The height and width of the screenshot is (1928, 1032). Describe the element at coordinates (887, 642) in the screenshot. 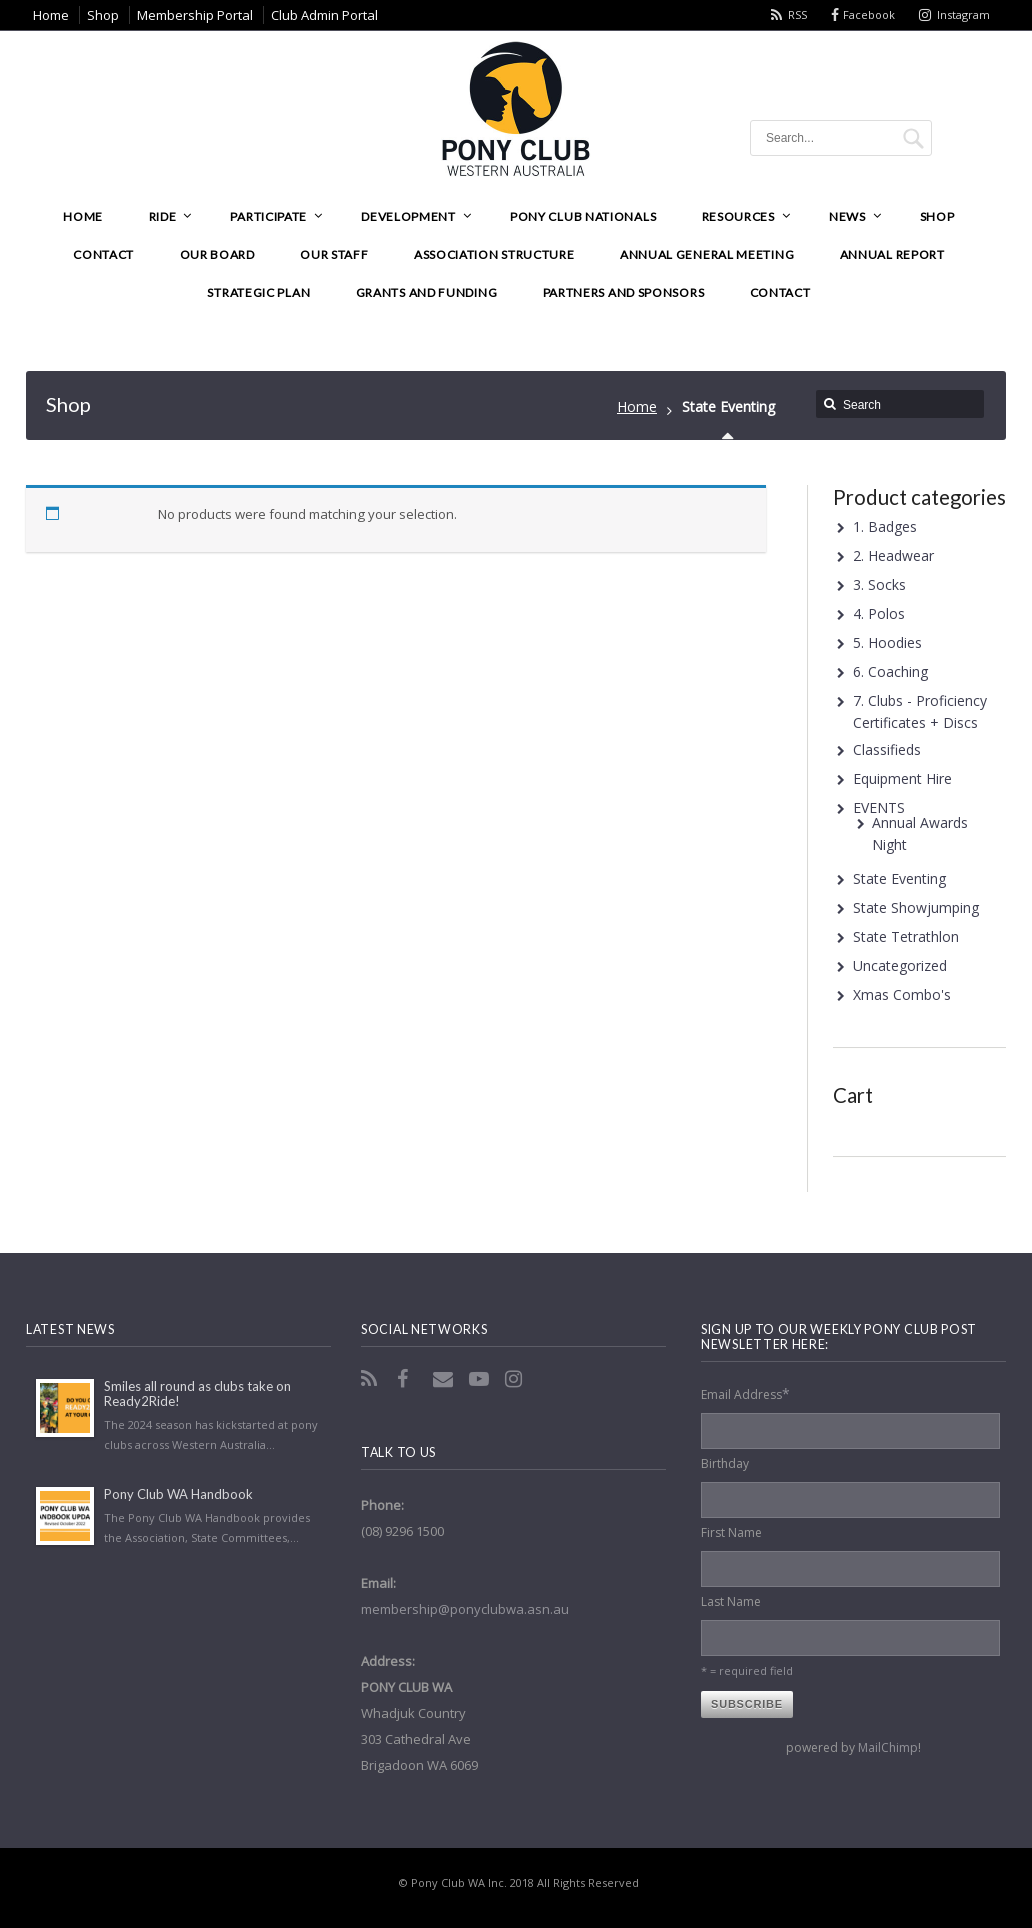

I see `5. Hoodies` at that location.